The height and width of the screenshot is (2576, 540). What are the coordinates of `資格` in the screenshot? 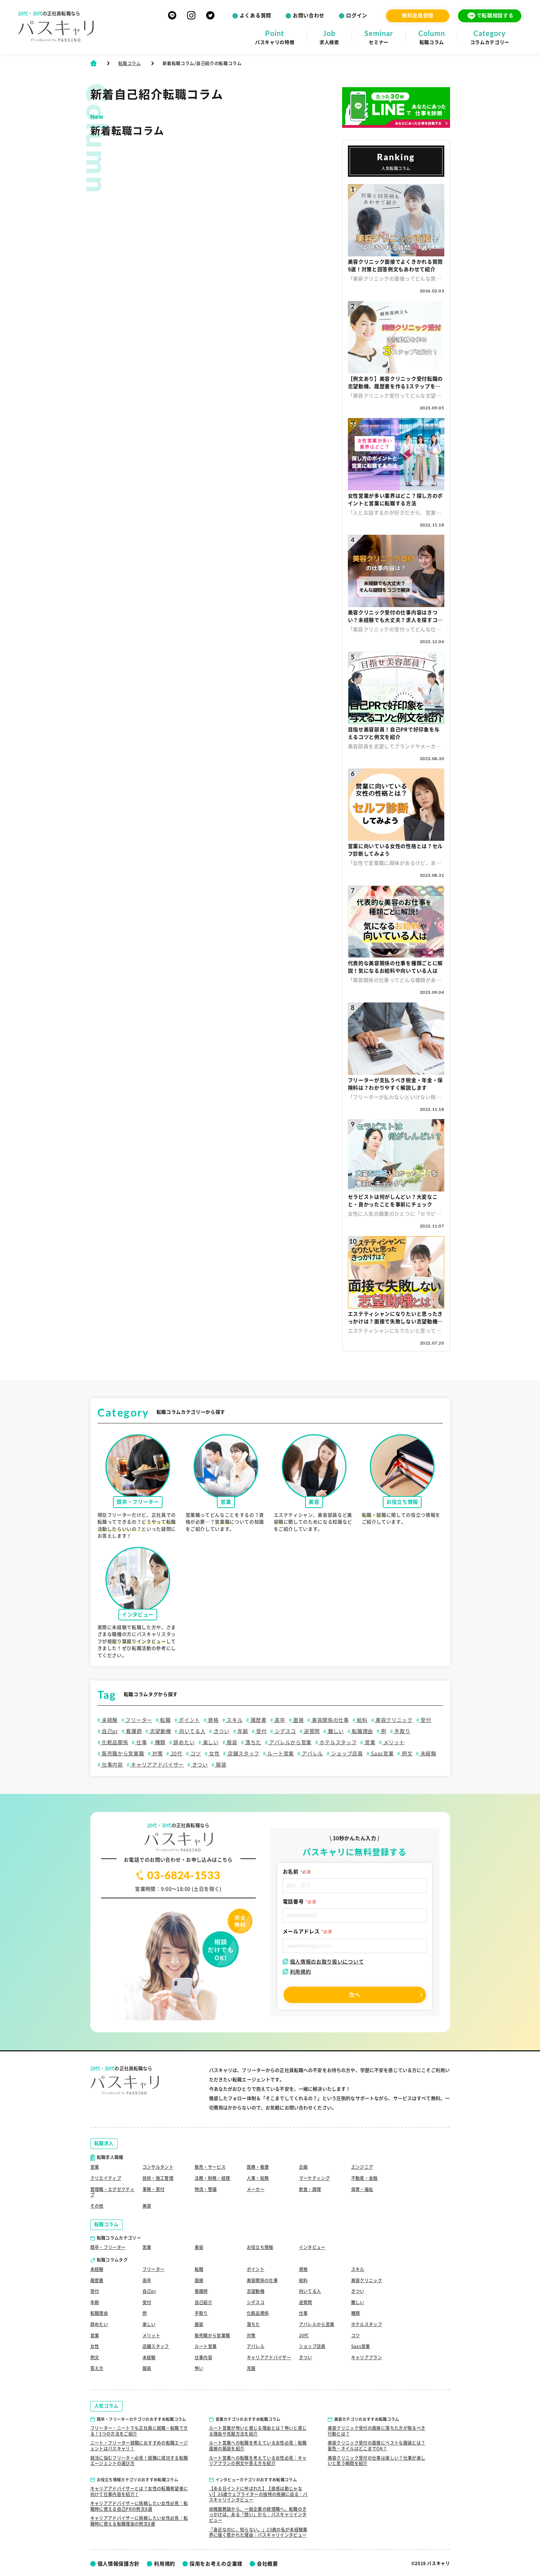 It's located at (213, 1720).